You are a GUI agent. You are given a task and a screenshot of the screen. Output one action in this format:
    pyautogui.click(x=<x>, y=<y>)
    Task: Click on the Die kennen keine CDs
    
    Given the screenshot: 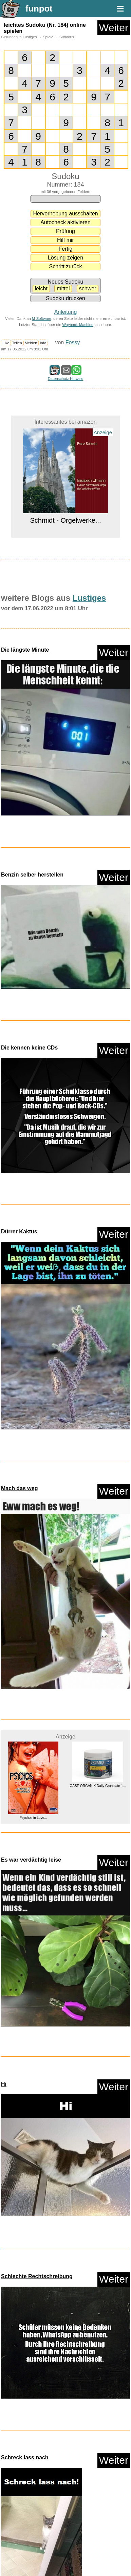 What is the action you would take?
    pyautogui.click(x=29, y=1048)
    